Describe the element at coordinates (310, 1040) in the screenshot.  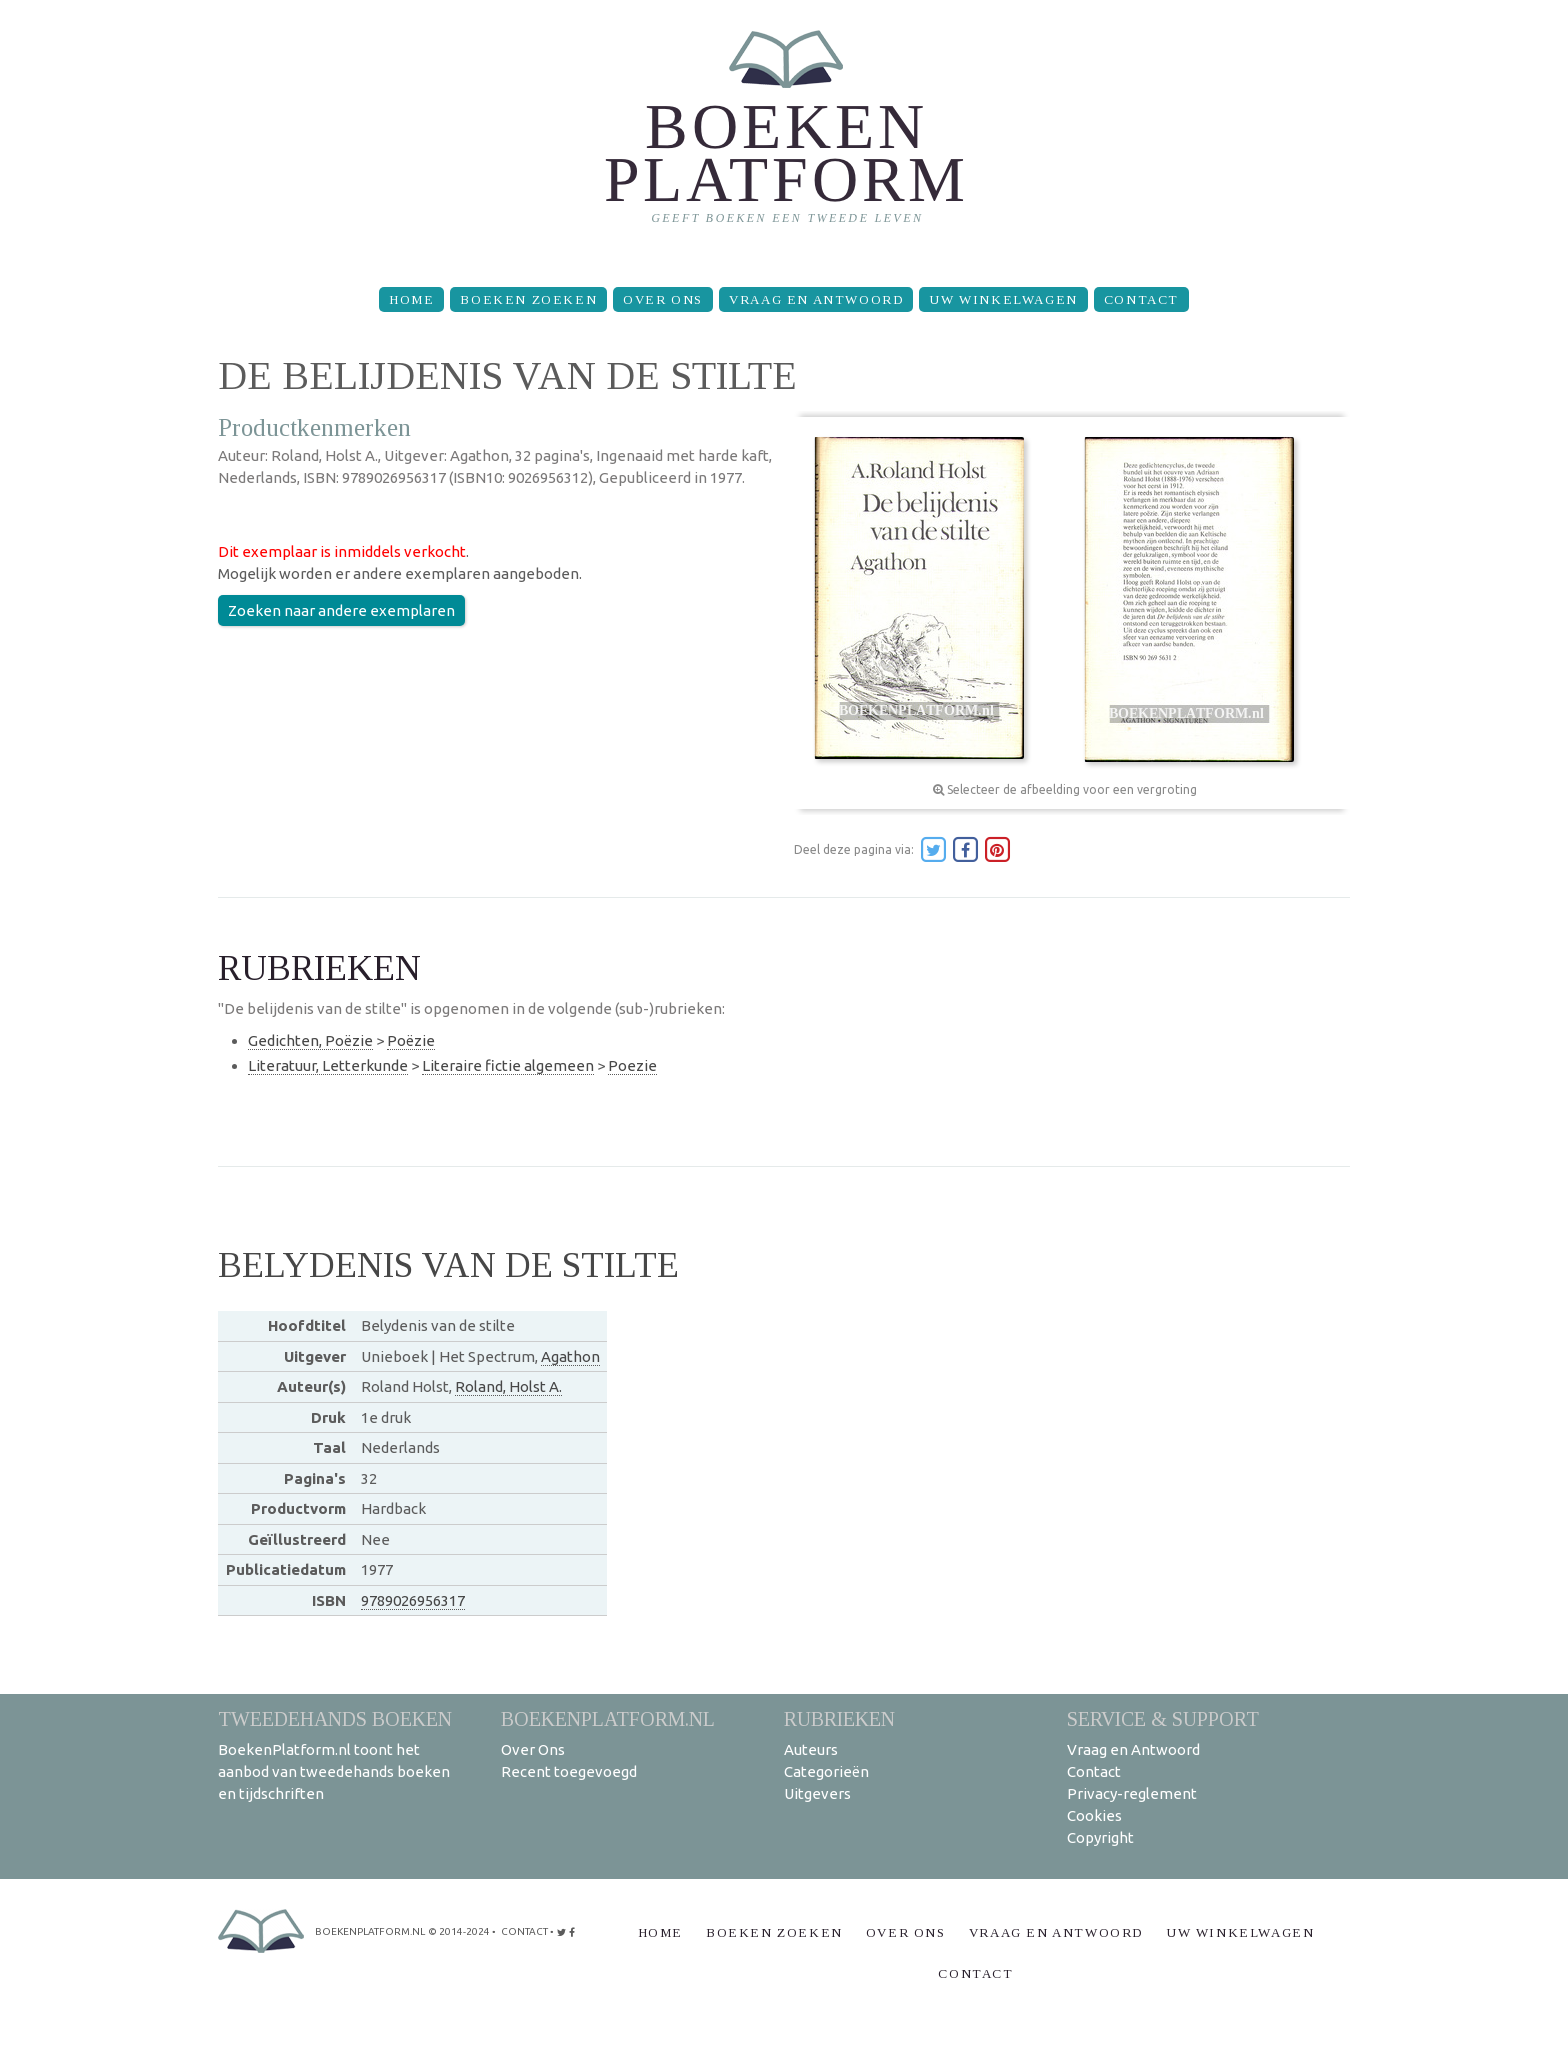
I see `Gedichten, Poëzie` at that location.